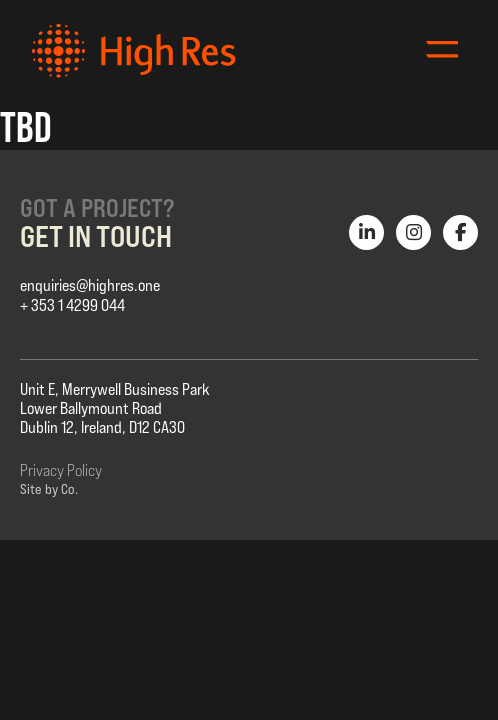 This screenshot has height=720, width=498. Describe the element at coordinates (49, 489) in the screenshot. I see `Site by Co.` at that location.